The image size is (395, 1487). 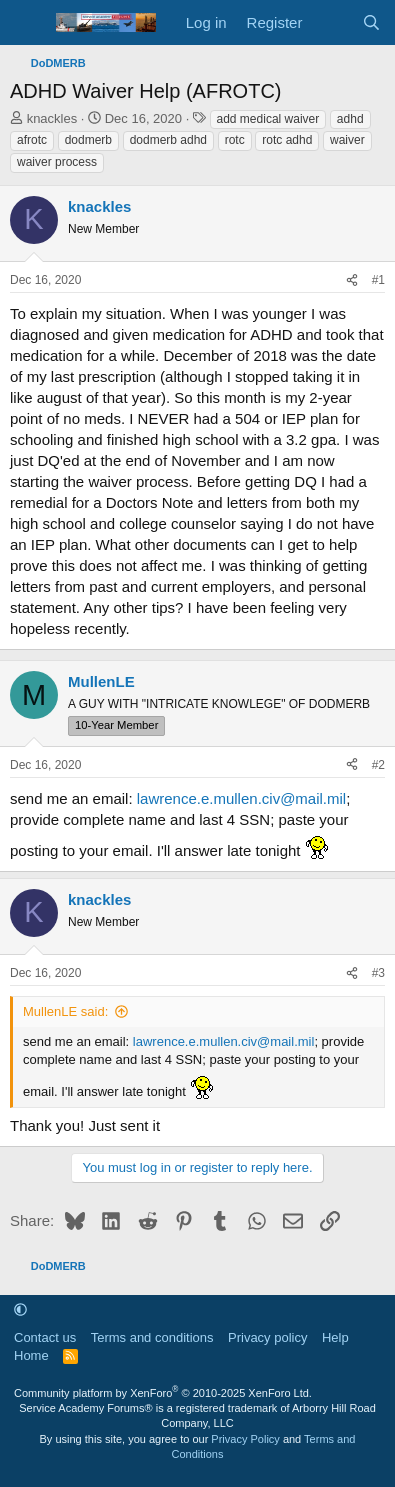 I want to click on #3, so click(x=378, y=973).